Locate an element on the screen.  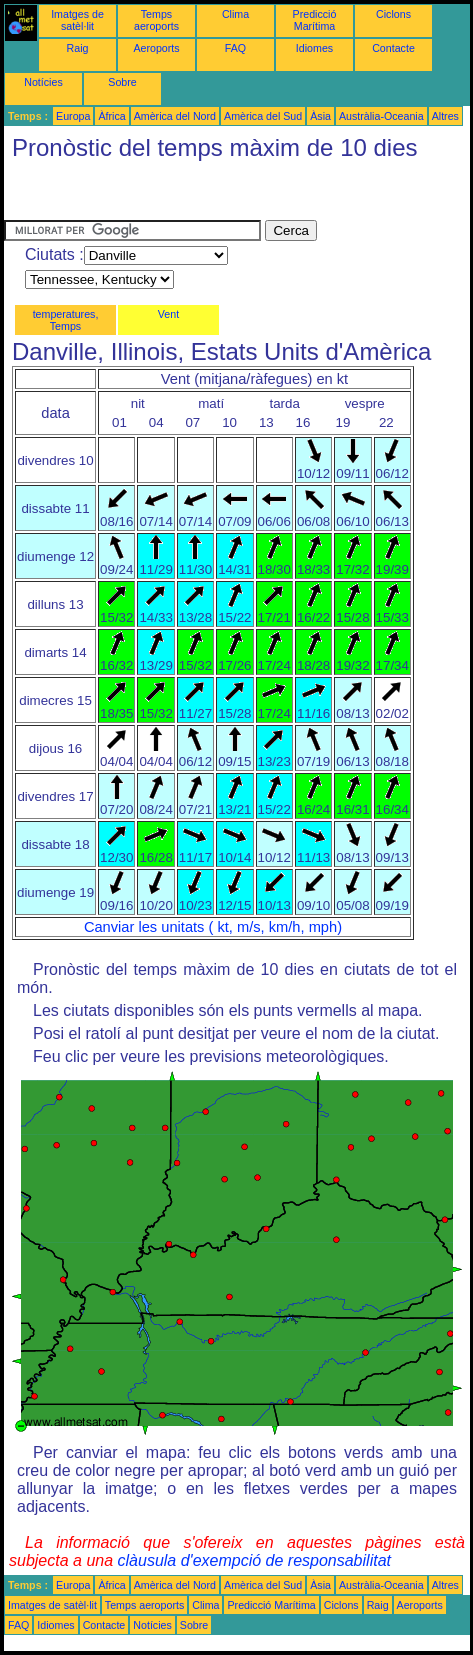
Amèrica del Sud is located at coordinates (263, 116).